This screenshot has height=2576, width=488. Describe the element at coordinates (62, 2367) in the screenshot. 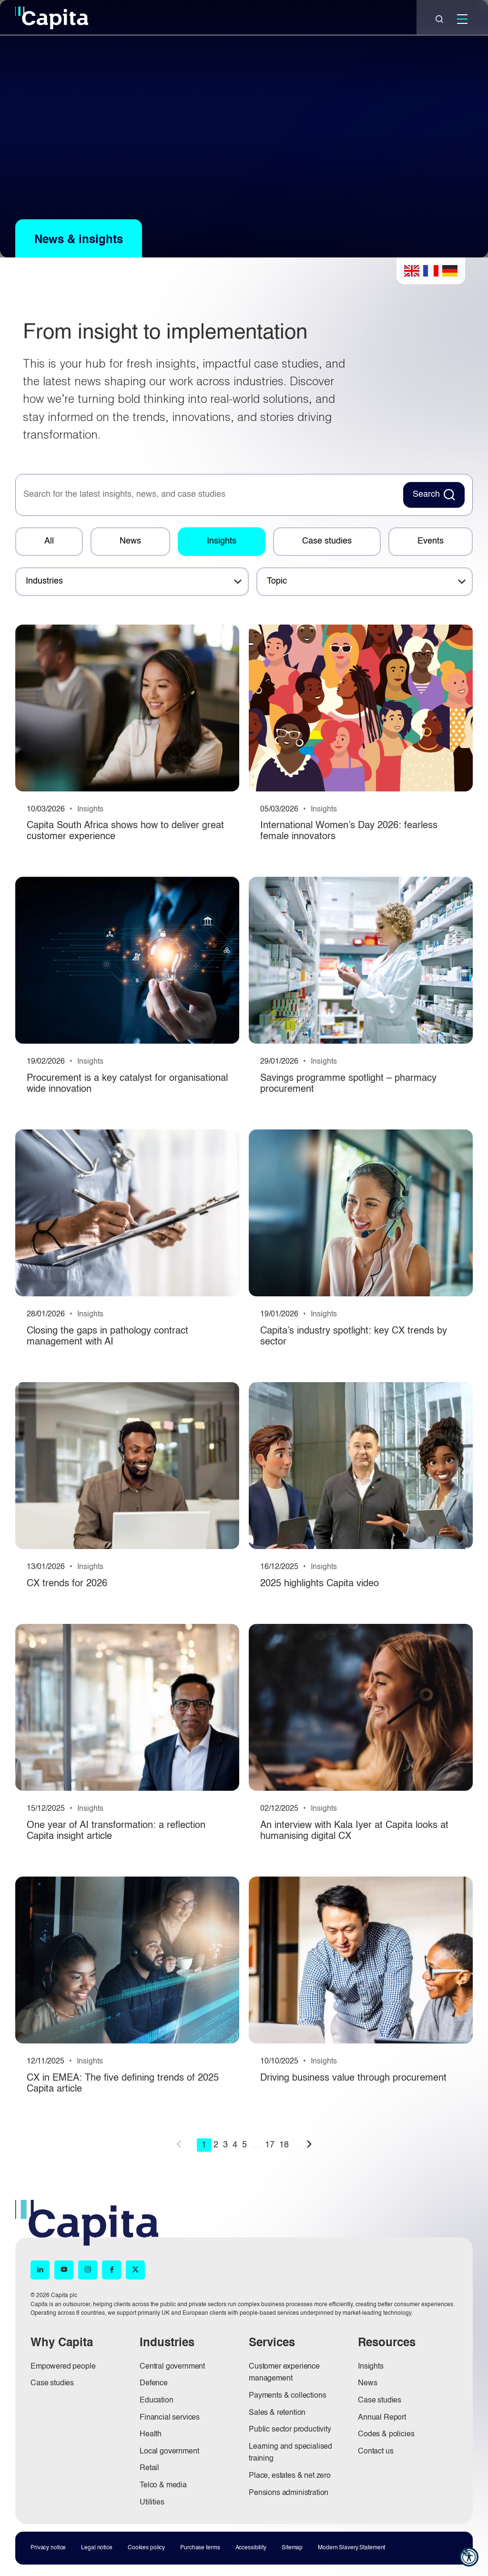

I see `Empowered people` at that location.